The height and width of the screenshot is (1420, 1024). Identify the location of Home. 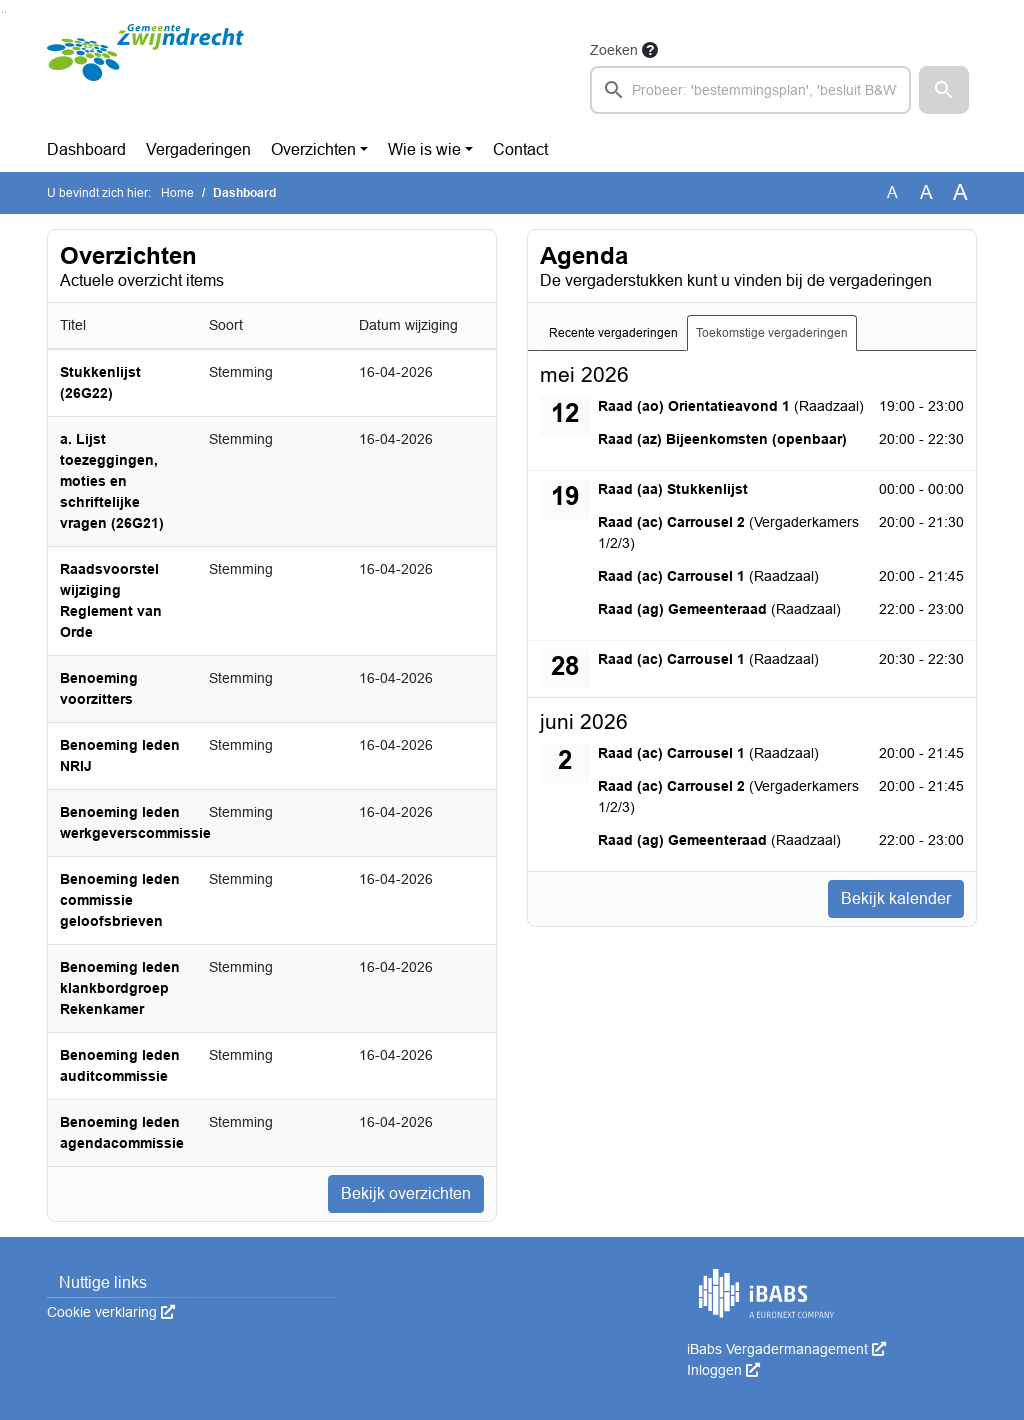
(177, 193).